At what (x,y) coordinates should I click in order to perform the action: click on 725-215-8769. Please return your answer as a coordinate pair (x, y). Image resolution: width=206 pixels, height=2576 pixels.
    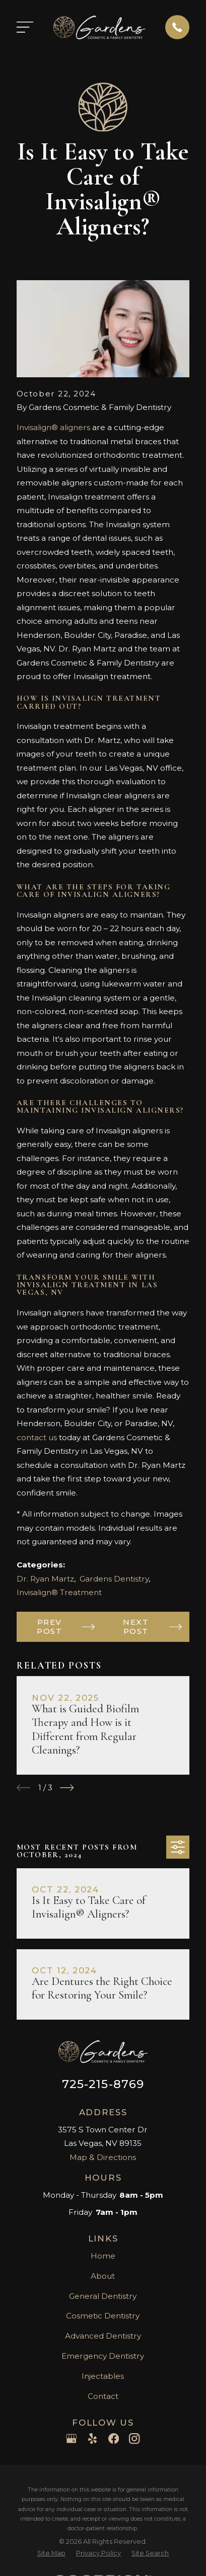
    Looking at the image, I should click on (103, 2084).